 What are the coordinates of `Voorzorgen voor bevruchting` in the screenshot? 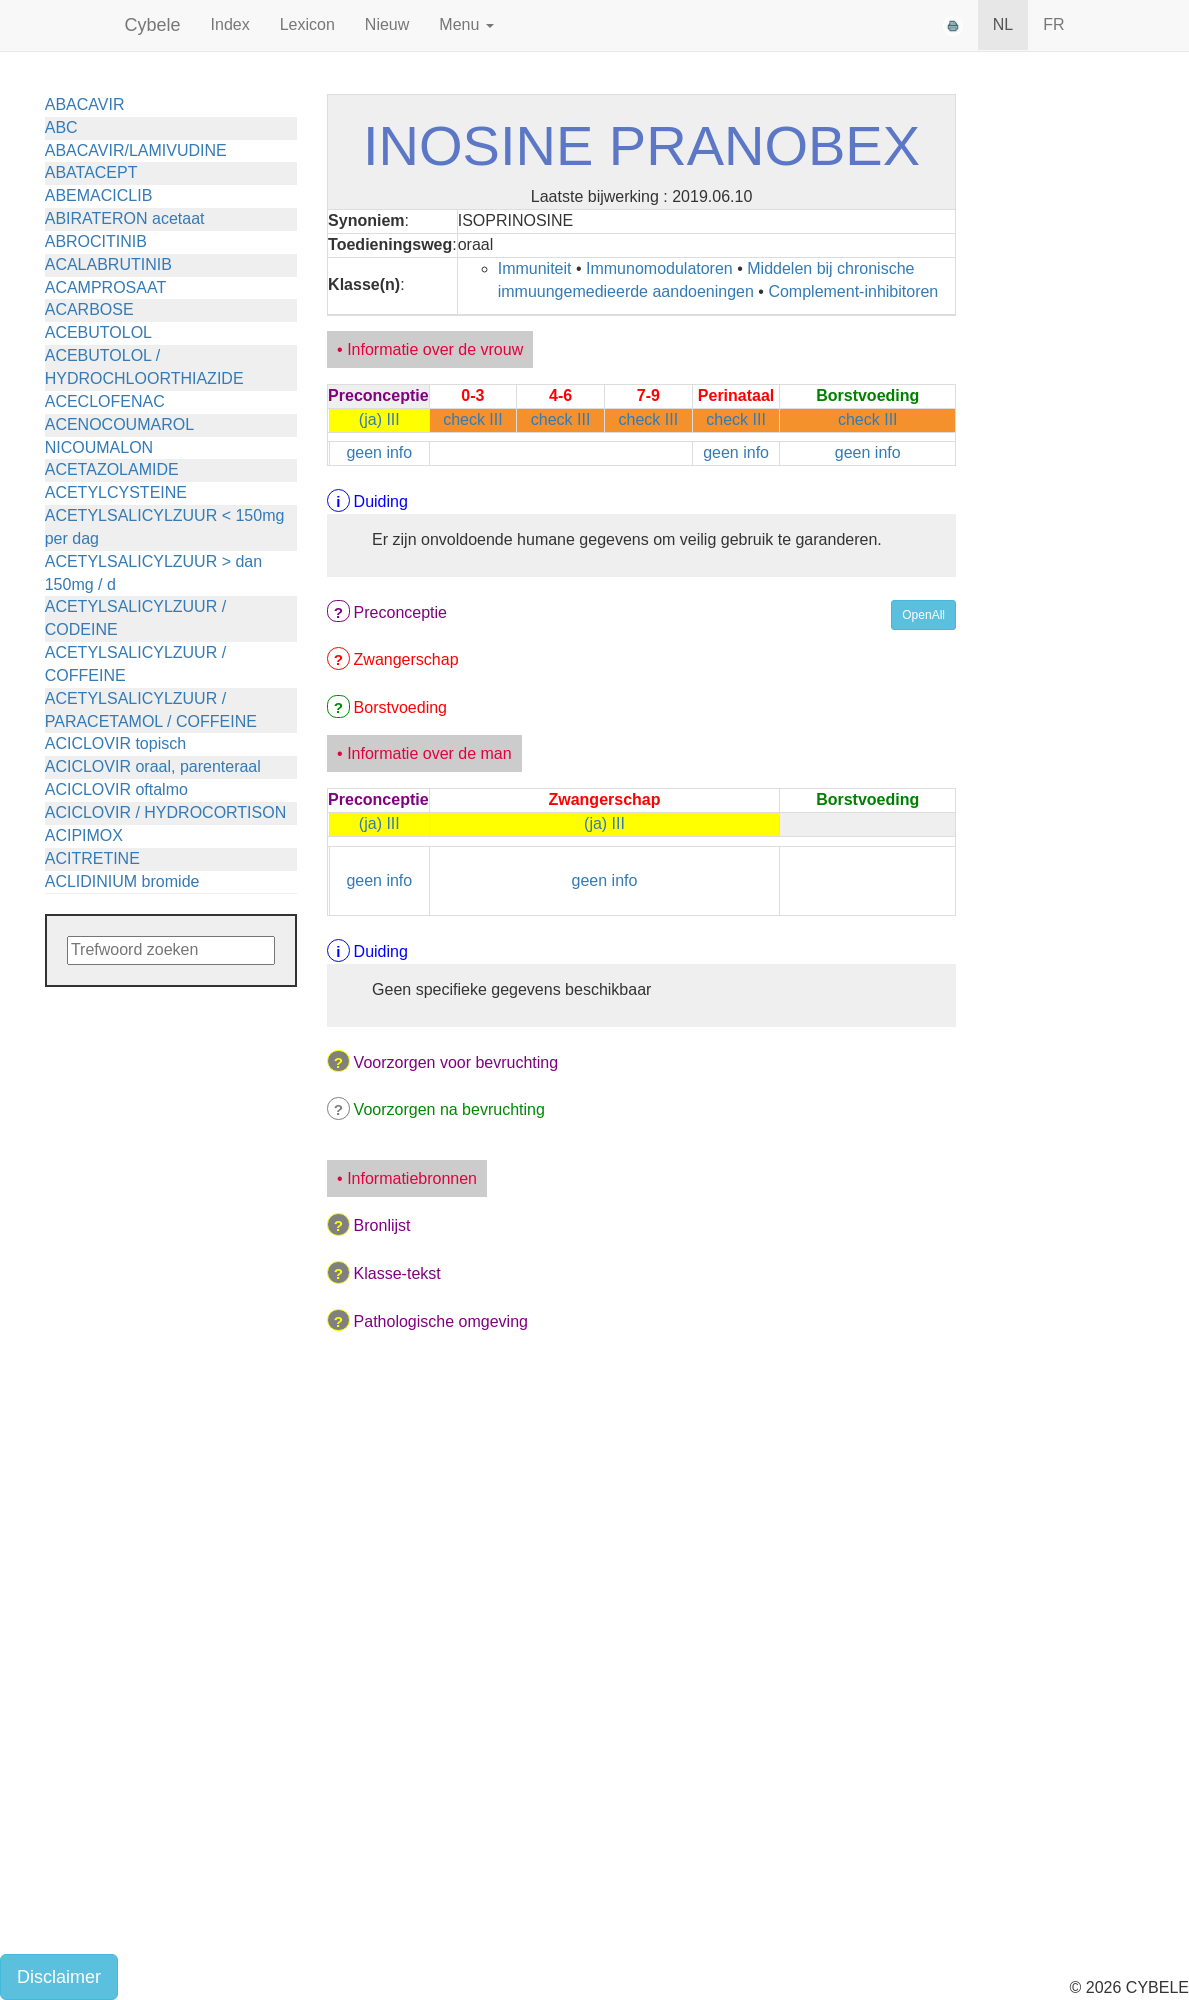 It's located at (456, 1062).